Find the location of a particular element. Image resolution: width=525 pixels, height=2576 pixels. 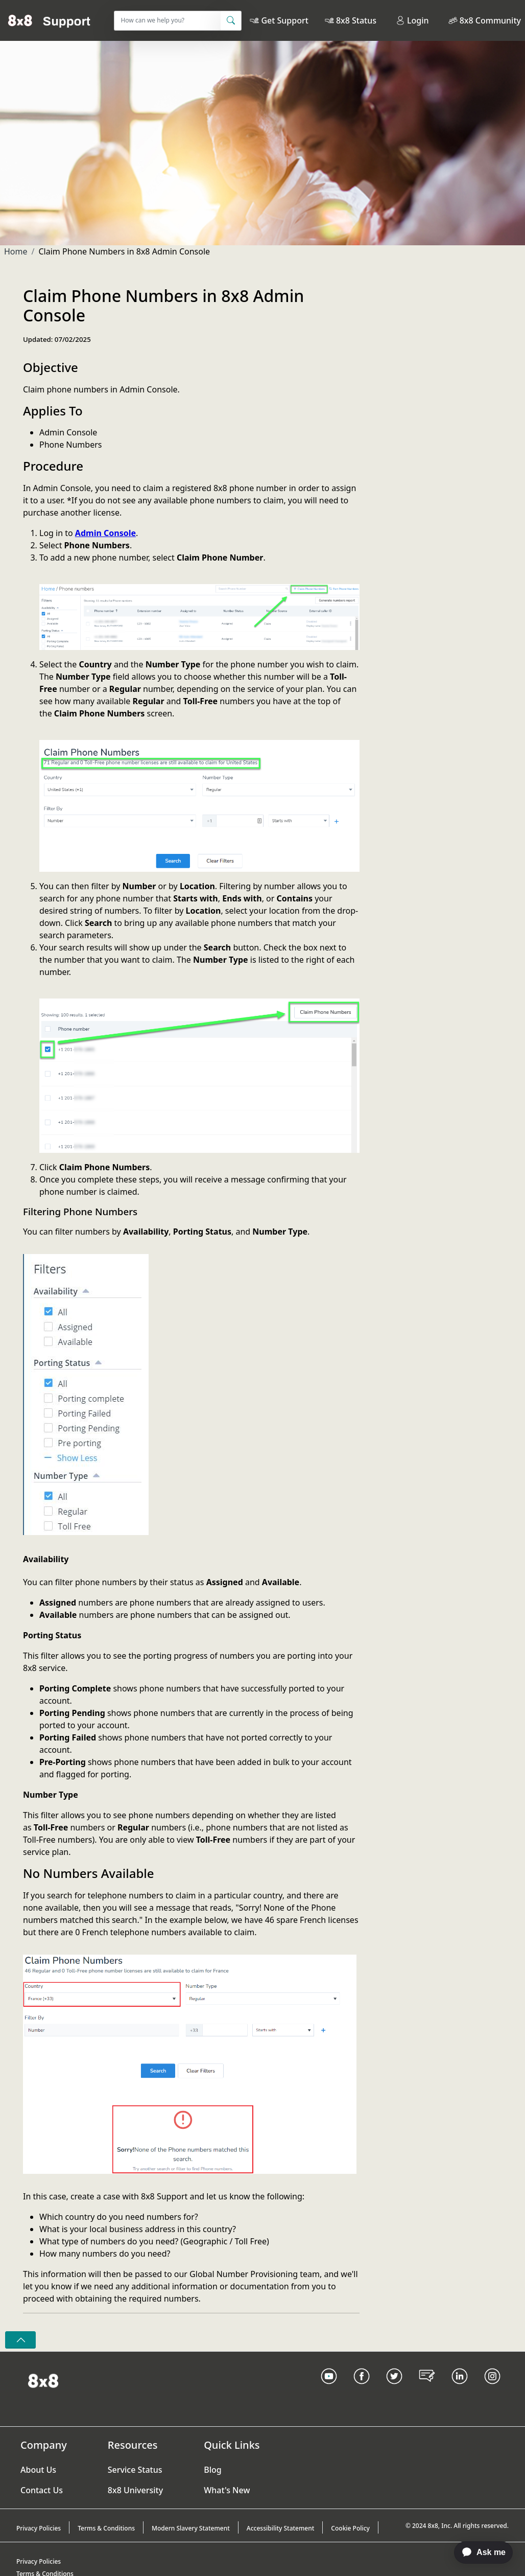

What's New is located at coordinates (227, 2490).